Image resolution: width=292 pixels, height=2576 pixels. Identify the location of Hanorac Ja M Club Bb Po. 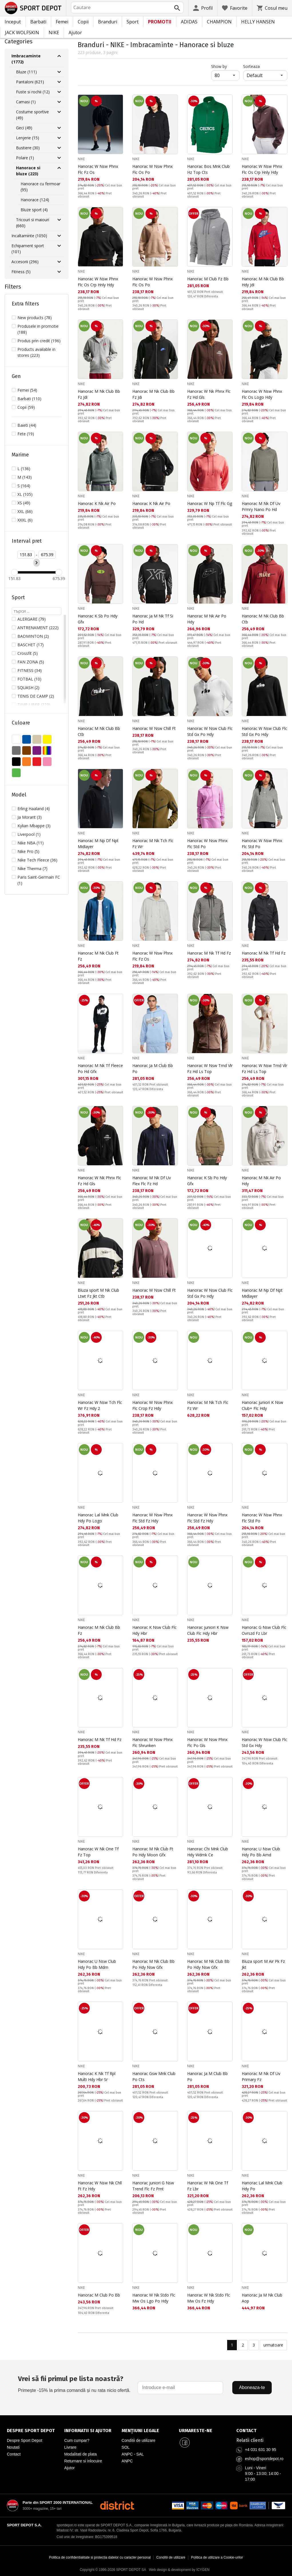
(152, 1068).